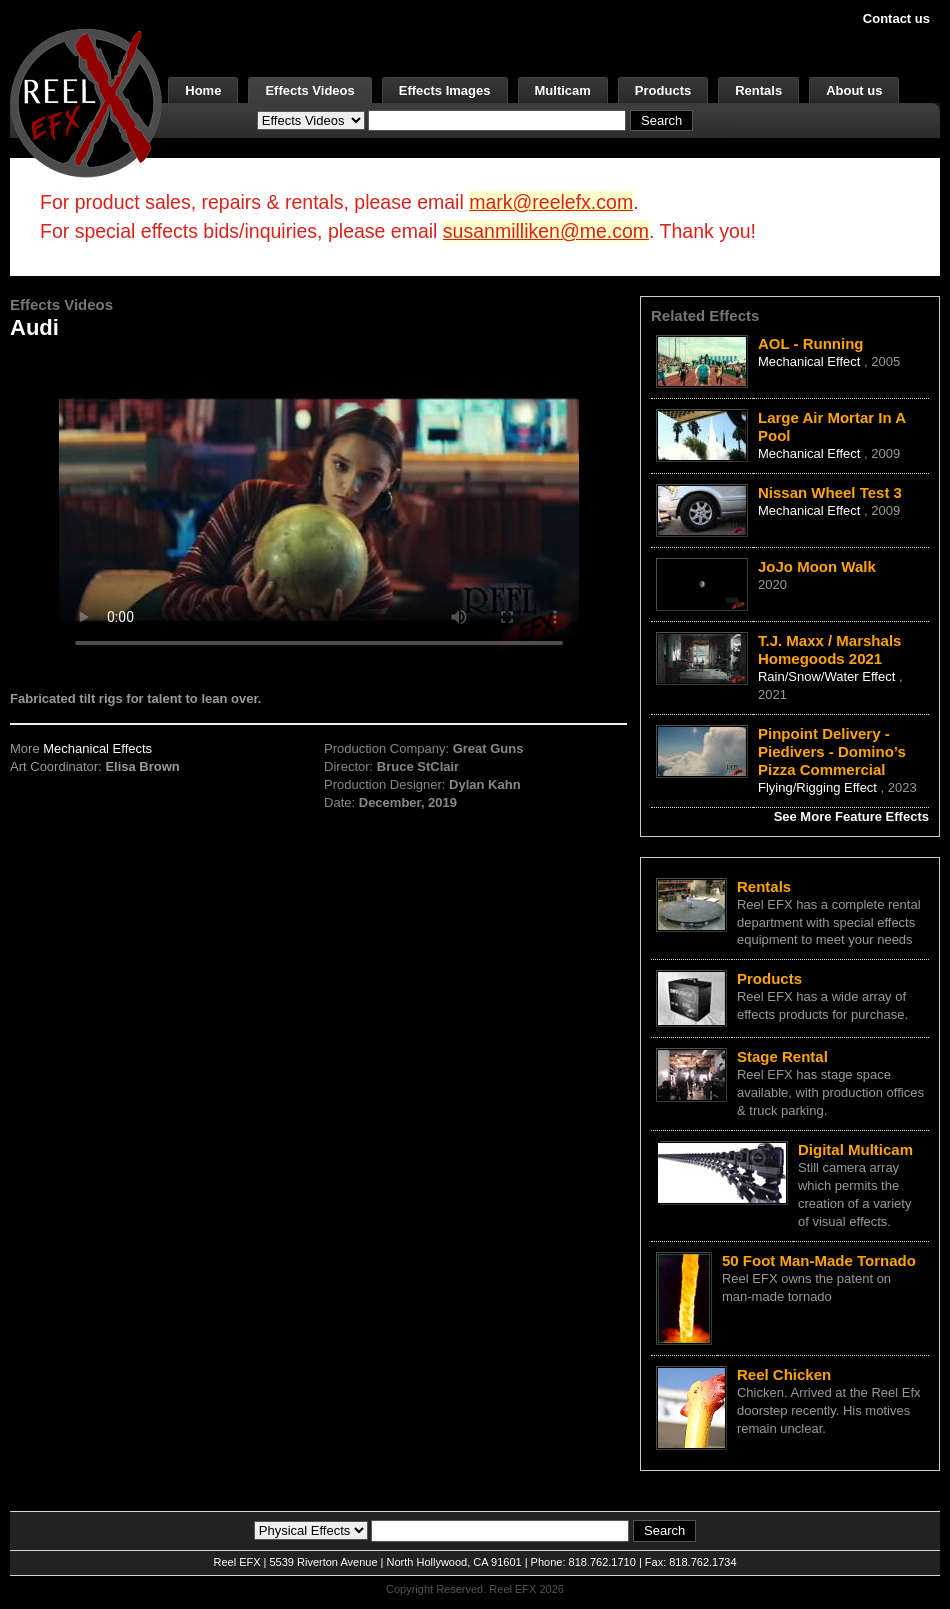 Image resolution: width=950 pixels, height=1609 pixels. What do you see at coordinates (830, 492) in the screenshot?
I see `Nissan Wheel Test 3` at bounding box center [830, 492].